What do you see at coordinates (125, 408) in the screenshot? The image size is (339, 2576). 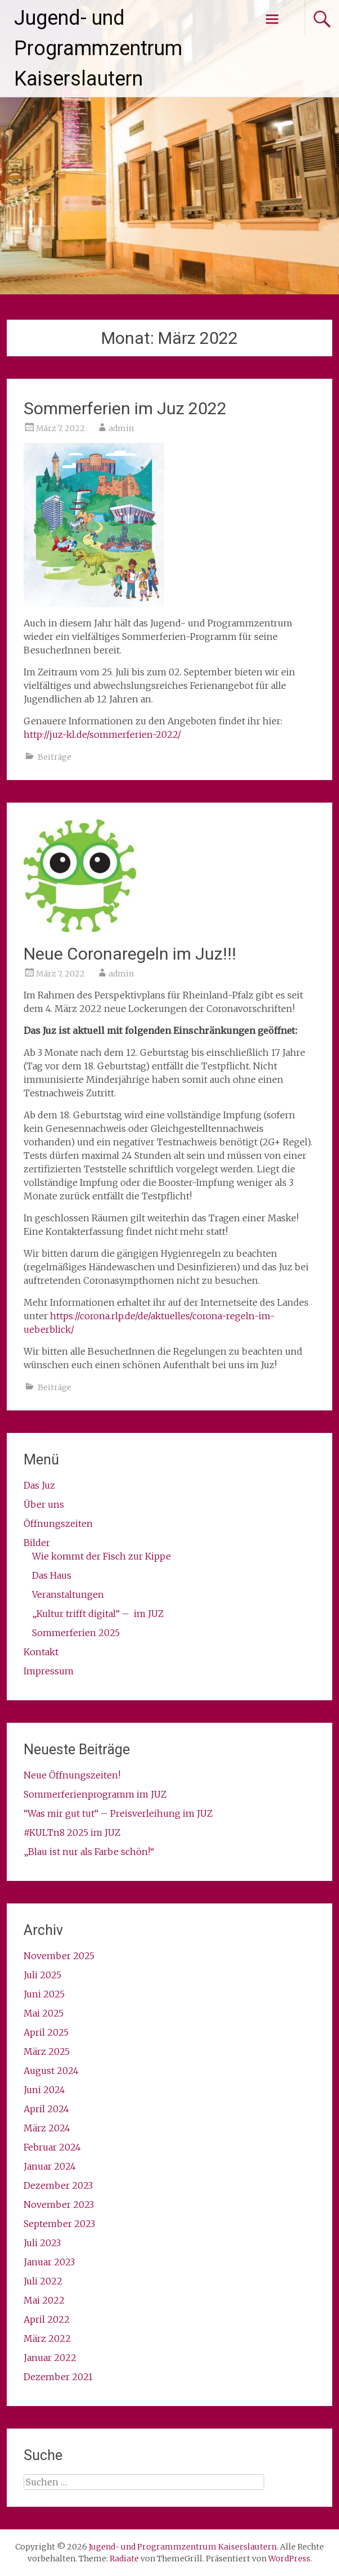 I see `Sommerferien im Juz 2022` at bounding box center [125, 408].